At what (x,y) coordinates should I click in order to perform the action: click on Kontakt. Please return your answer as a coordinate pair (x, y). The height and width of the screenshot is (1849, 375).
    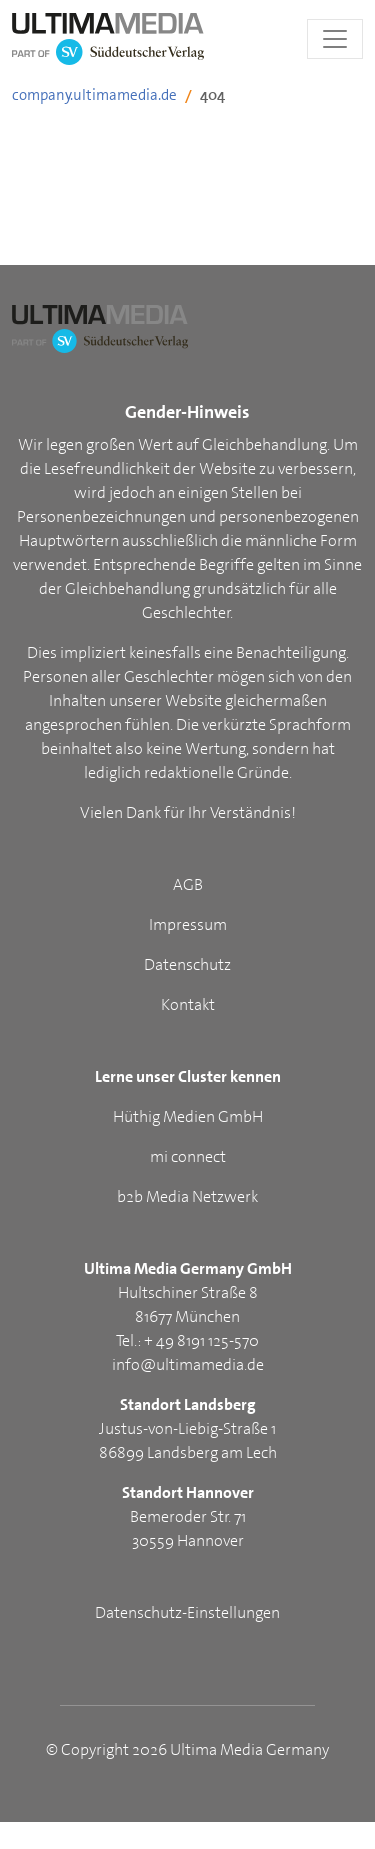
    Looking at the image, I should click on (188, 1004).